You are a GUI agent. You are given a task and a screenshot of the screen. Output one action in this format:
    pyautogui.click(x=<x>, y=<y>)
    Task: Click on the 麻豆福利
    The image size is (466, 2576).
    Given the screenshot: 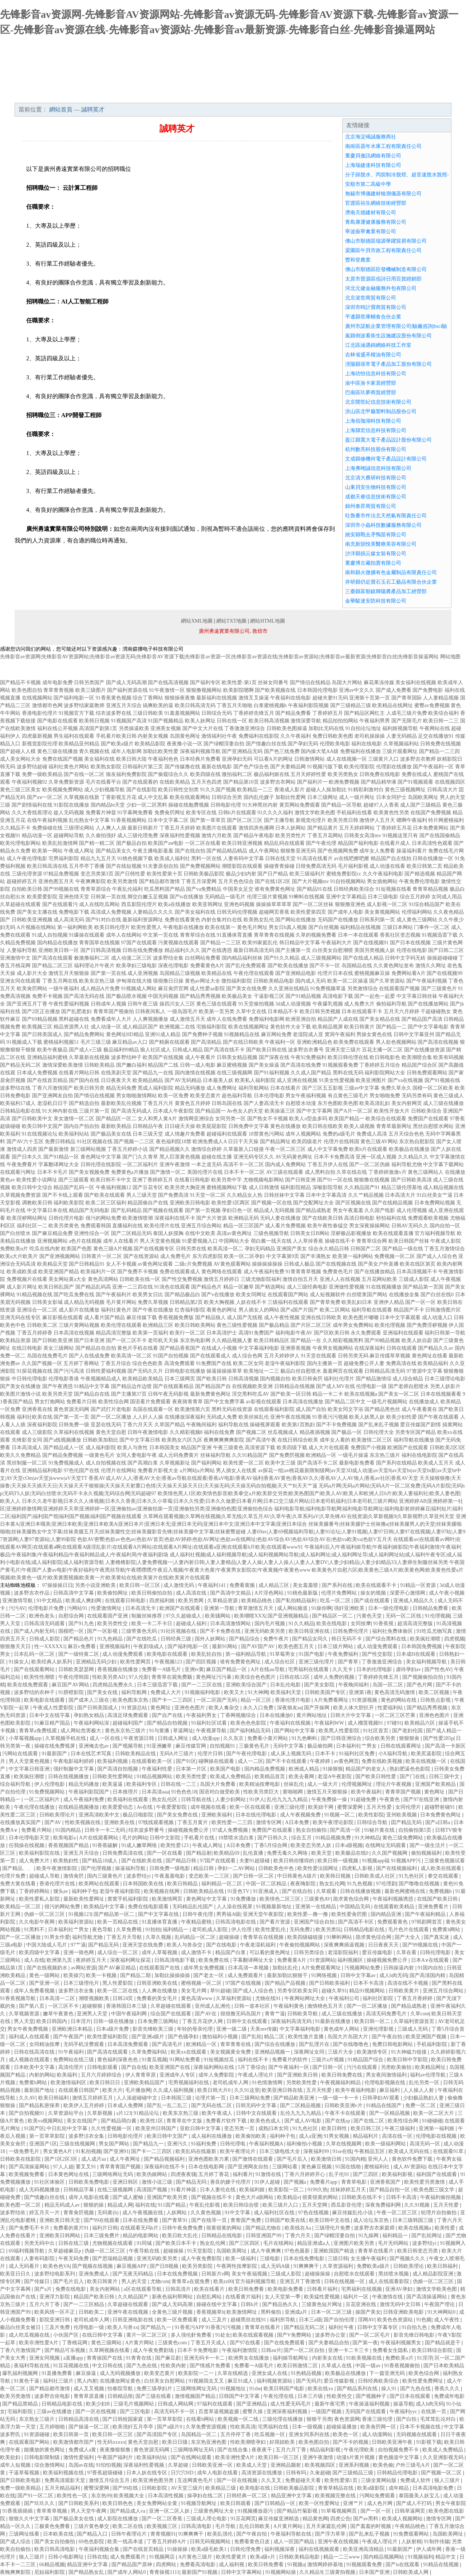 What is the action you would take?
    pyautogui.click(x=390, y=2090)
    